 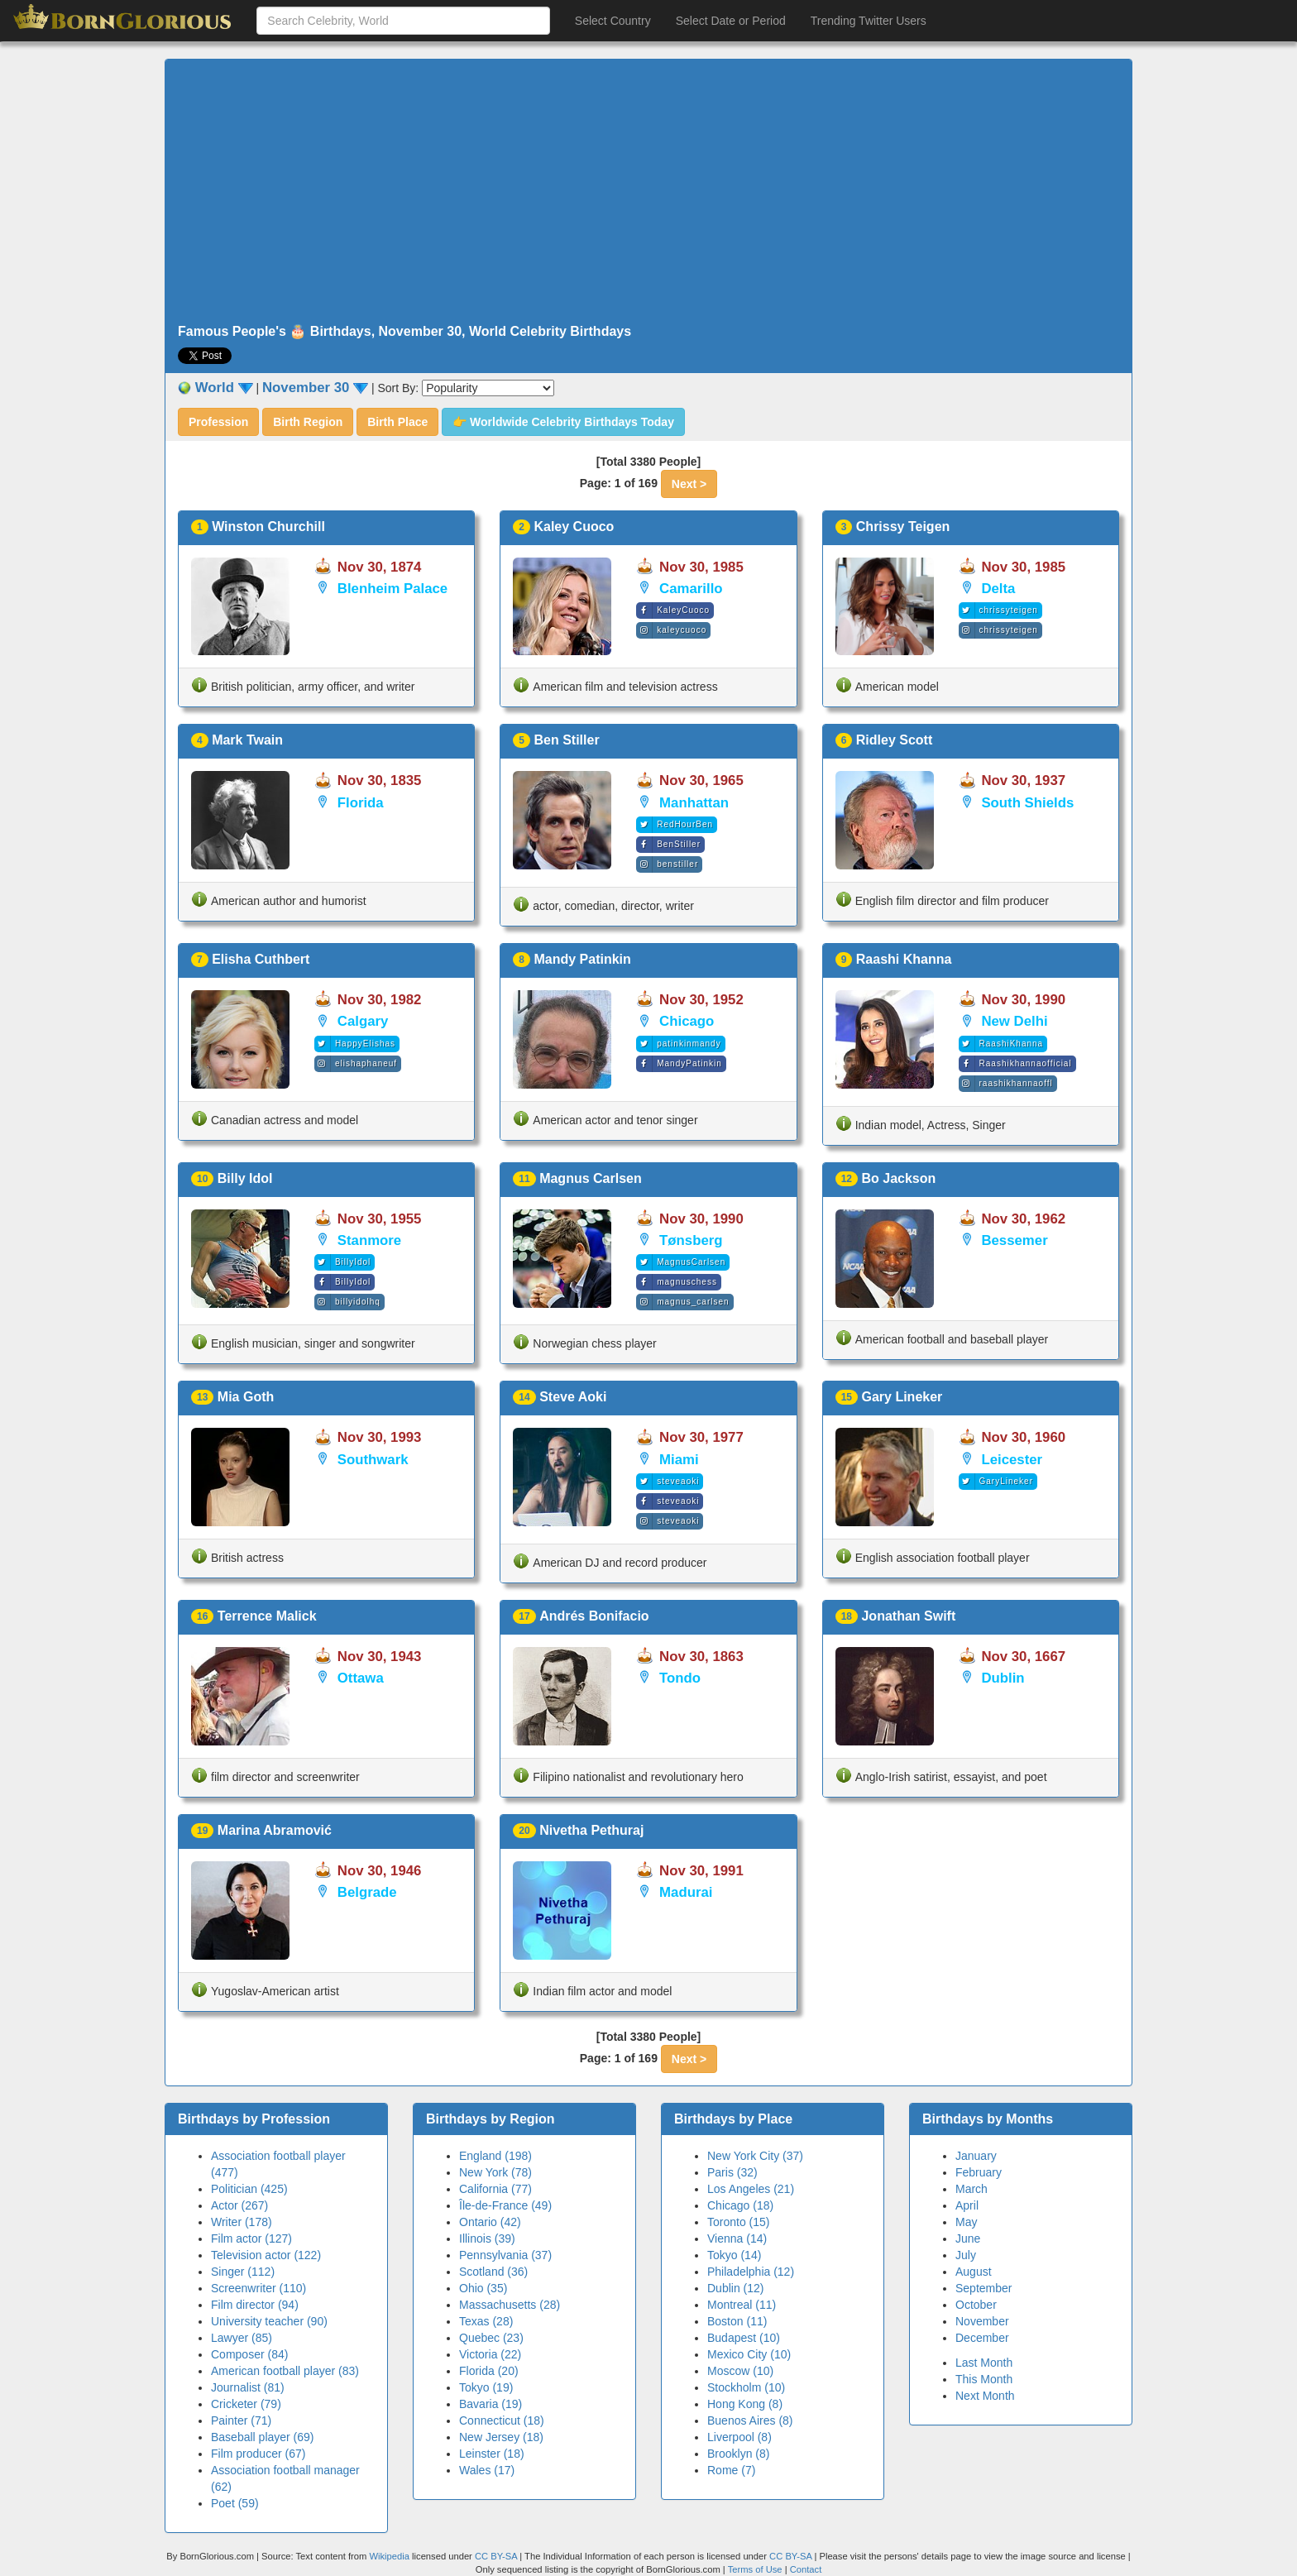 I want to click on Rome (7), so click(x=731, y=2470).